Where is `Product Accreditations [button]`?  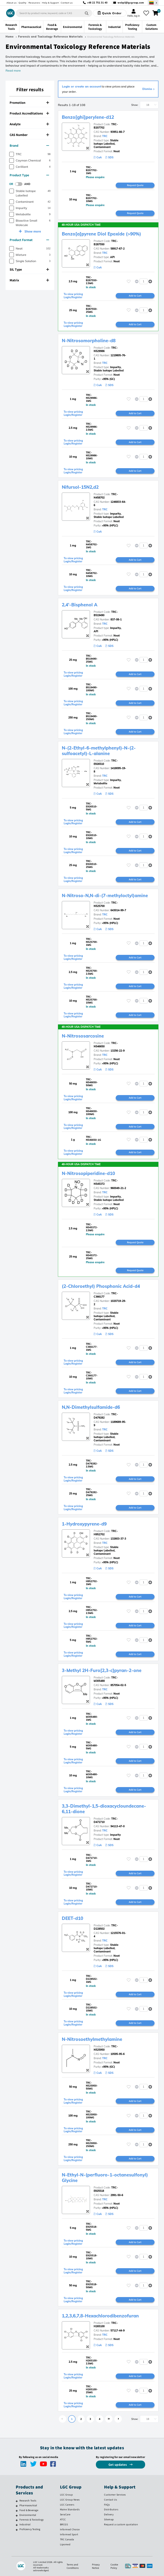
Product Accreditations [button] is located at coordinates (29, 113).